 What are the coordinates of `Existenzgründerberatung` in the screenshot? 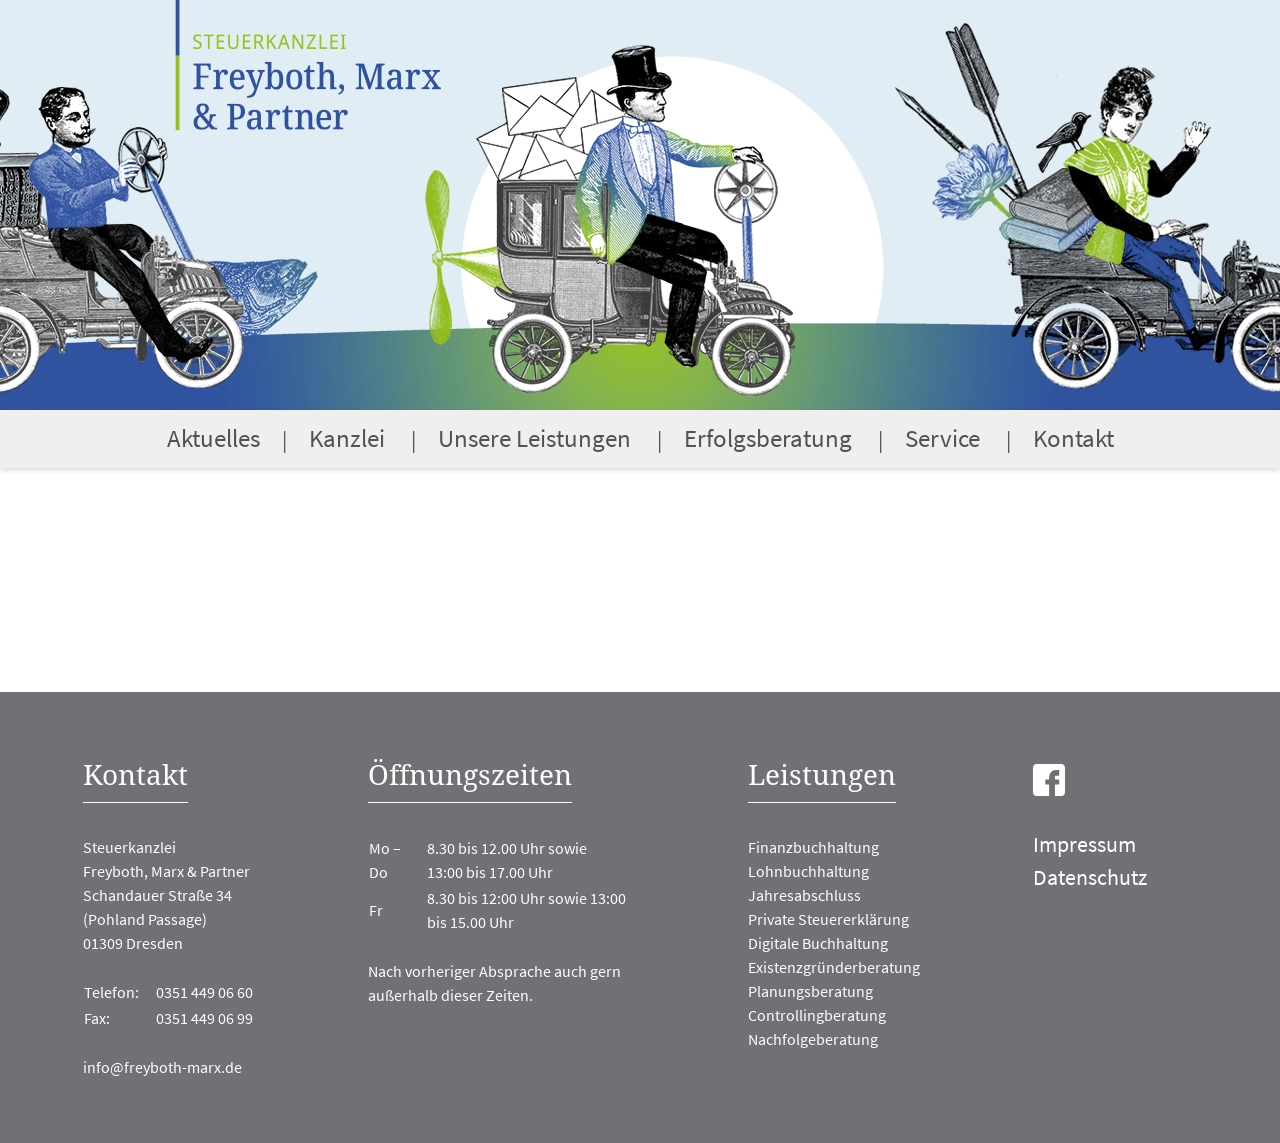 It's located at (834, 967).